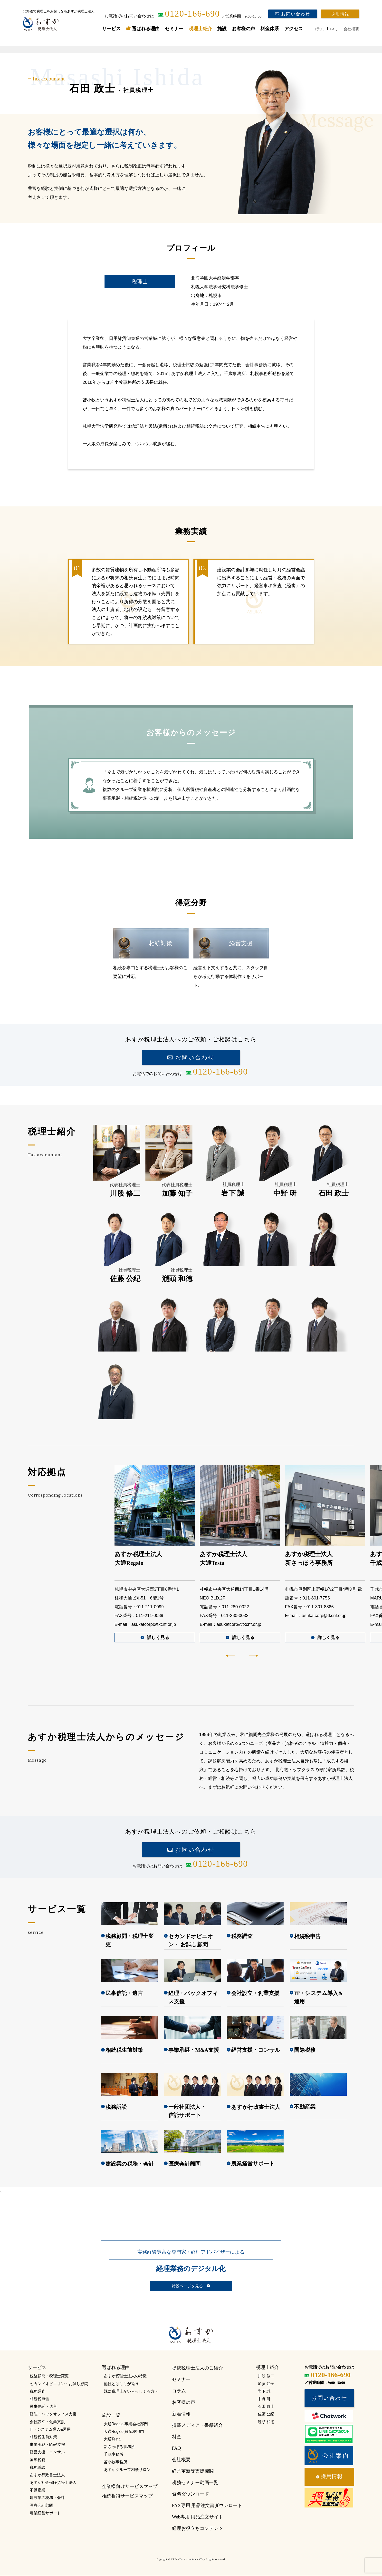 This screenshot has height=2576, width=382. What do you see at coordinates (193, 2471) in the screenshot?
I see `経営革新等支援機関` at bounding box center [193, 2471].